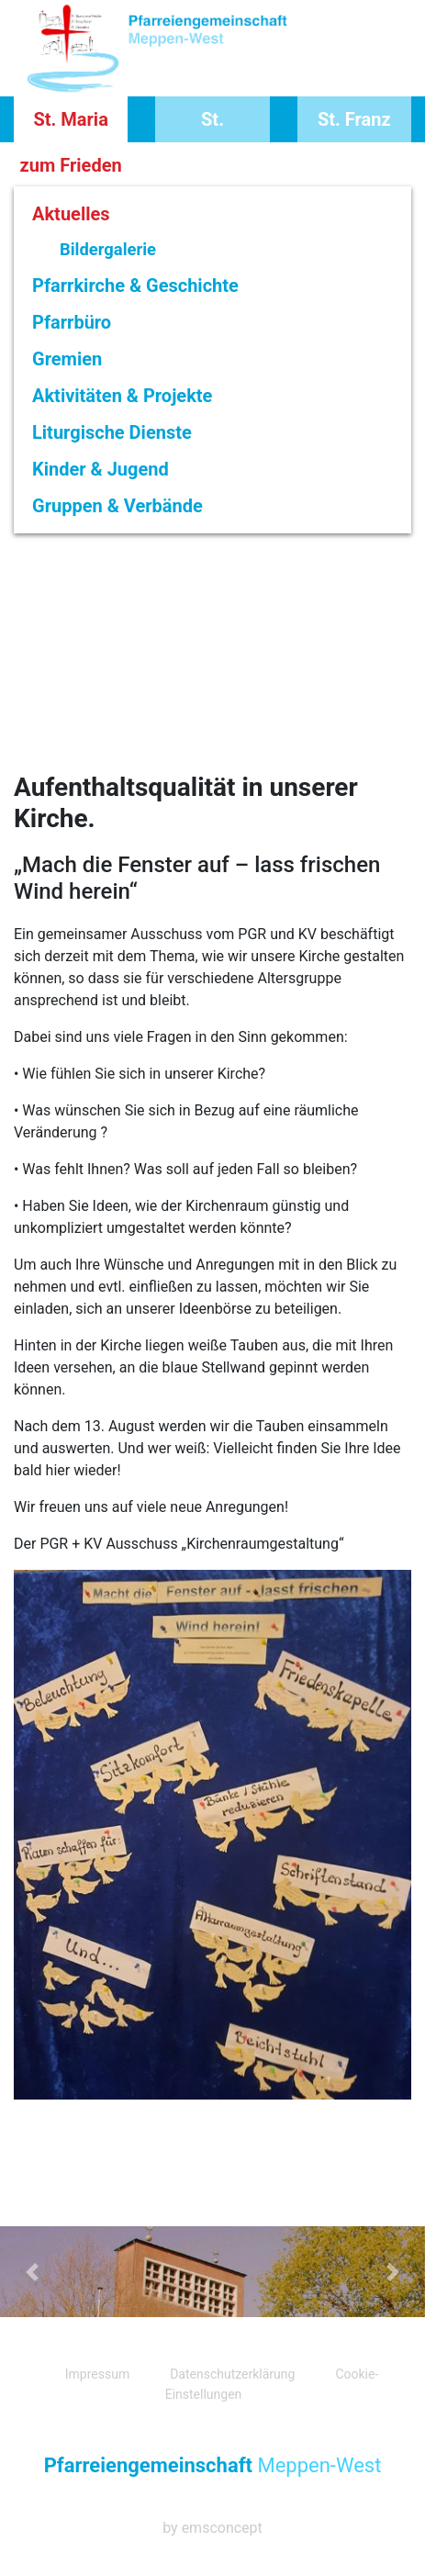 Image resolution: width=425 pixels, height=2576 pixels. Describe the element at coordinates (232, 2374) in the screenshot. I see `Datenschutzerklärung` at that location.